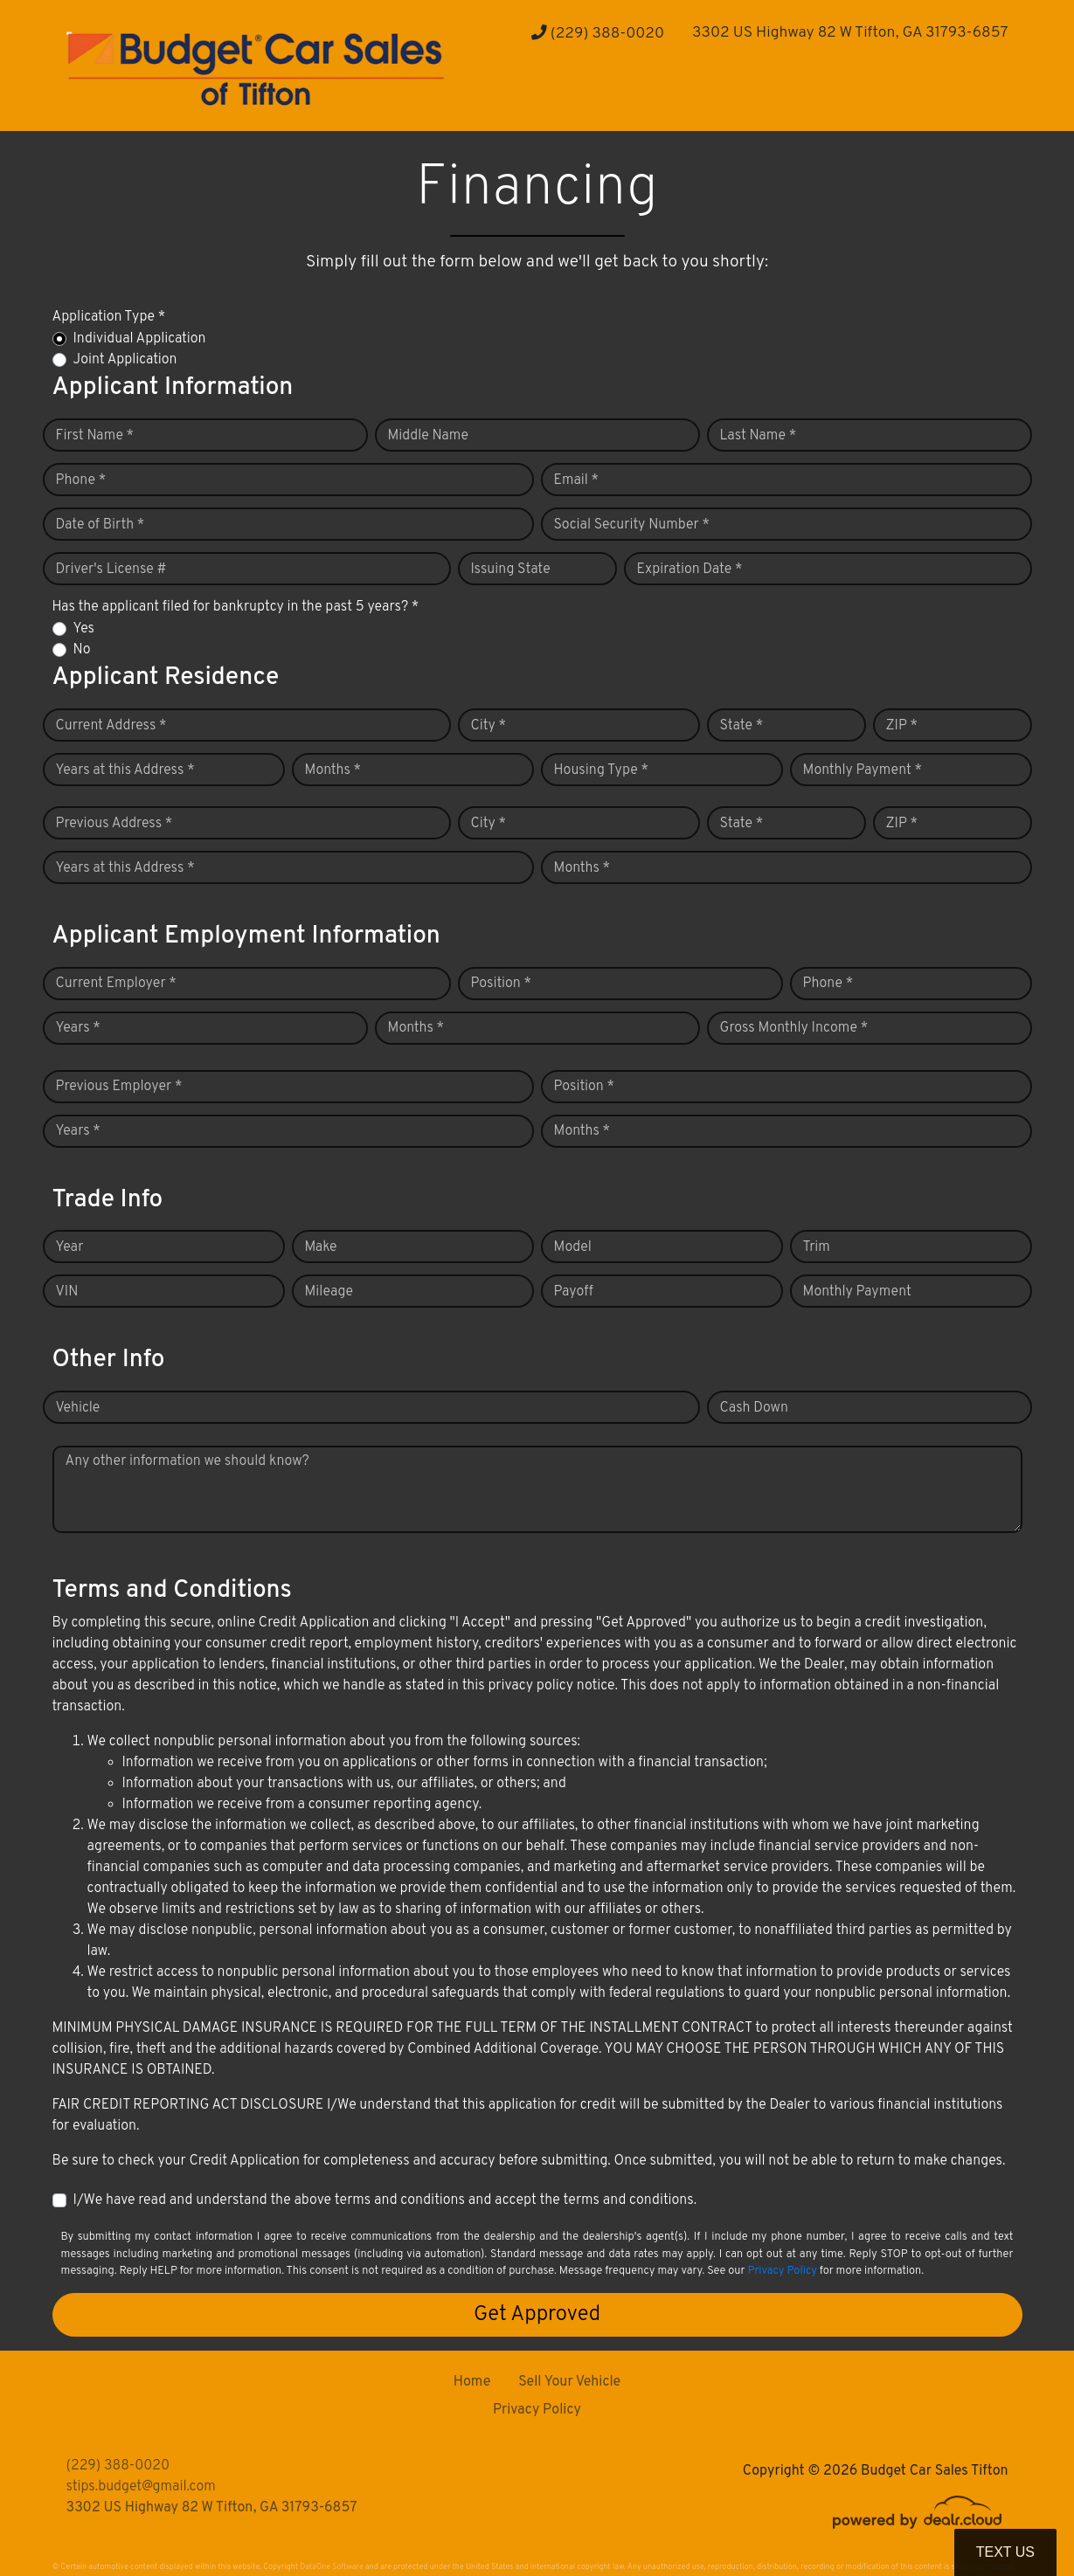 The width and height of the screenshot is (1074, 2576). What do you see at coordinates (141, 2487) in the screenshot?
I see `stips.budget@gmail.com` at bounding box center [141, 2487].